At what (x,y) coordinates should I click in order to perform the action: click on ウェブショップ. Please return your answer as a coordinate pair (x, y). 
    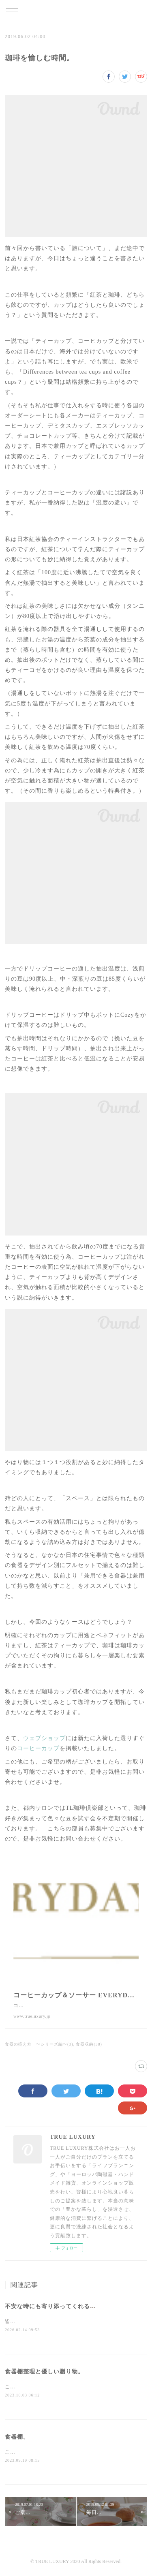
    Looking at the image, I should click on (44, 1738).